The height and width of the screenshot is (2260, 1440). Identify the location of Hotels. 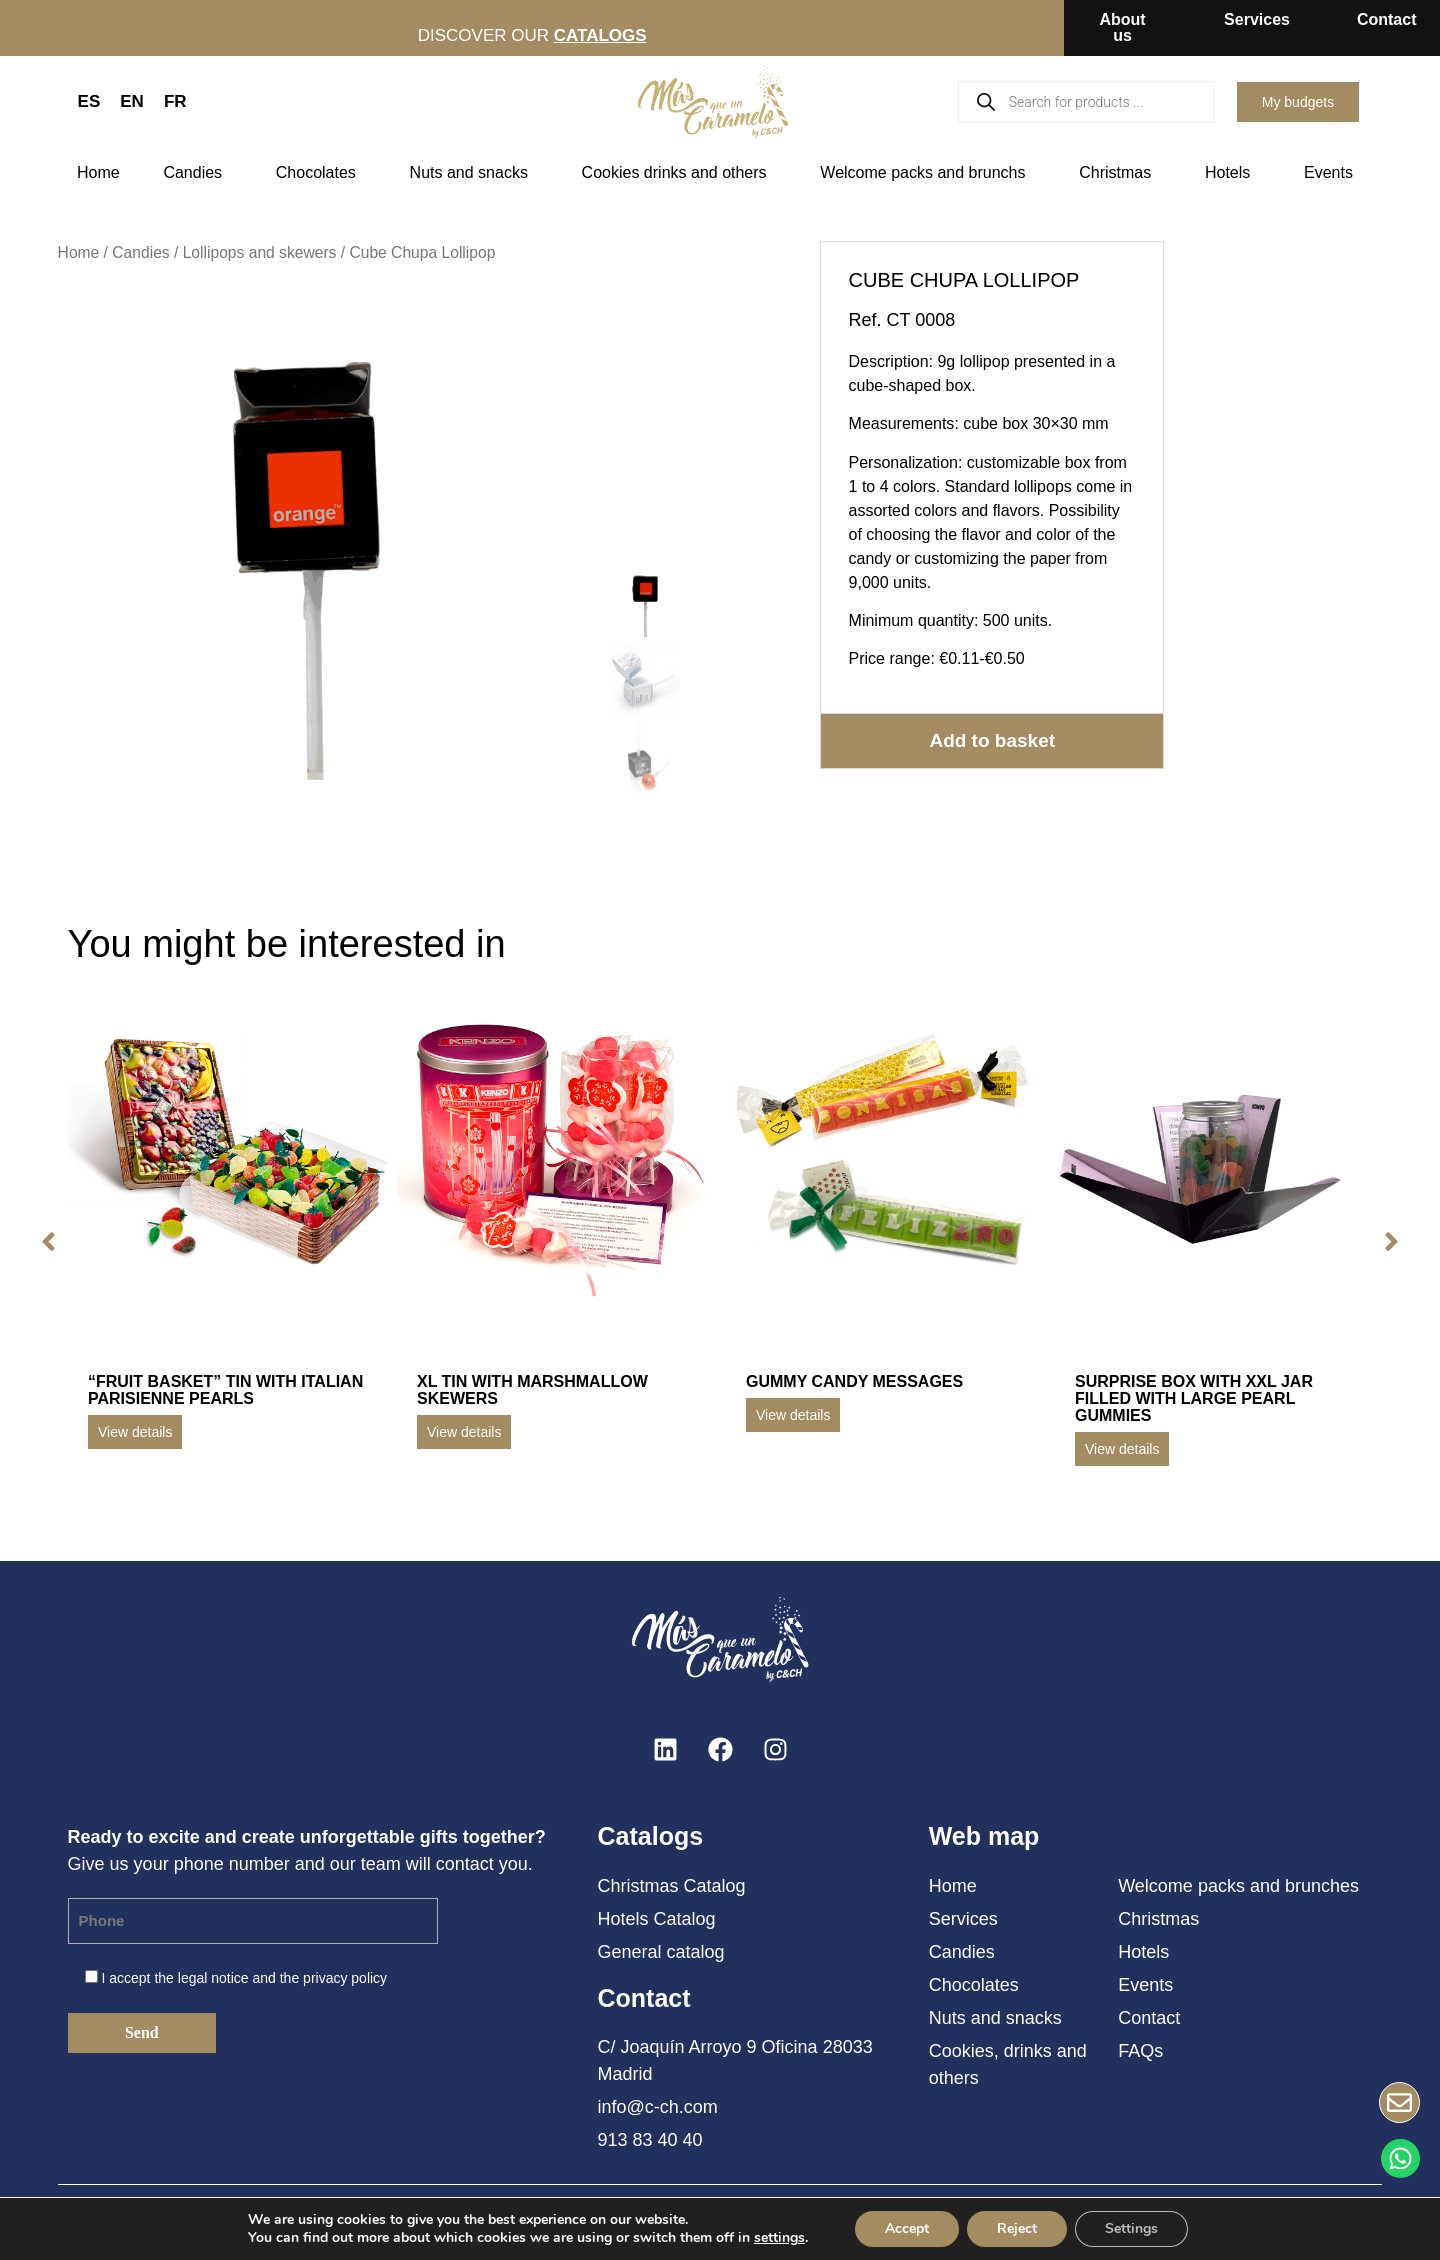
(1232, 173).